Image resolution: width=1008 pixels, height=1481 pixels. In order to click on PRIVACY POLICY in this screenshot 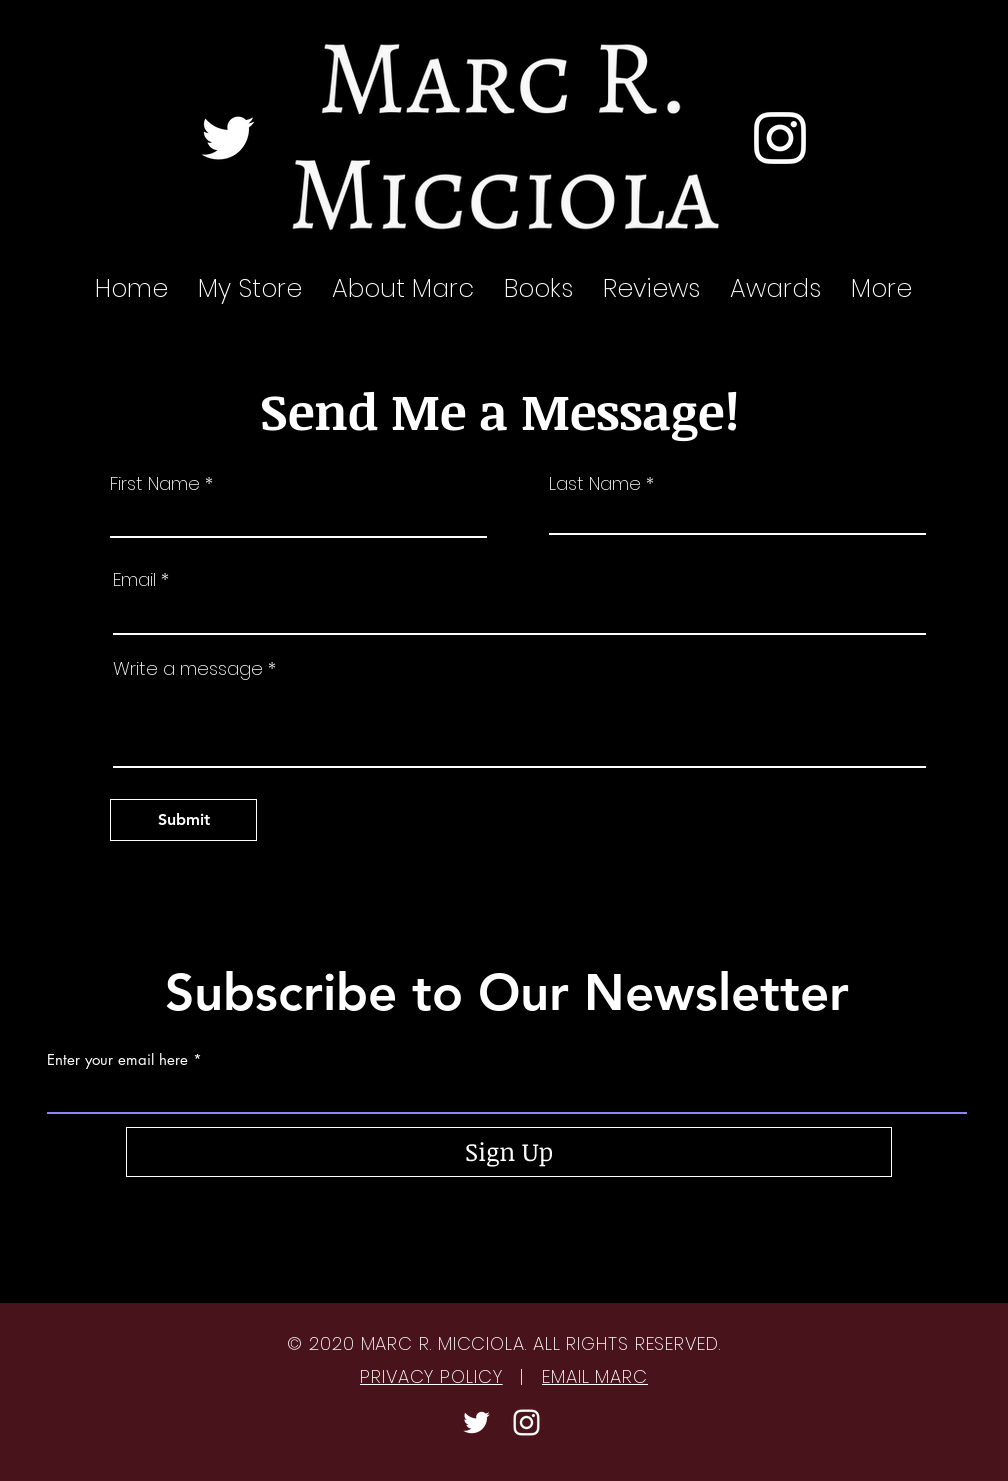, I will do `click(431, 1376)`.